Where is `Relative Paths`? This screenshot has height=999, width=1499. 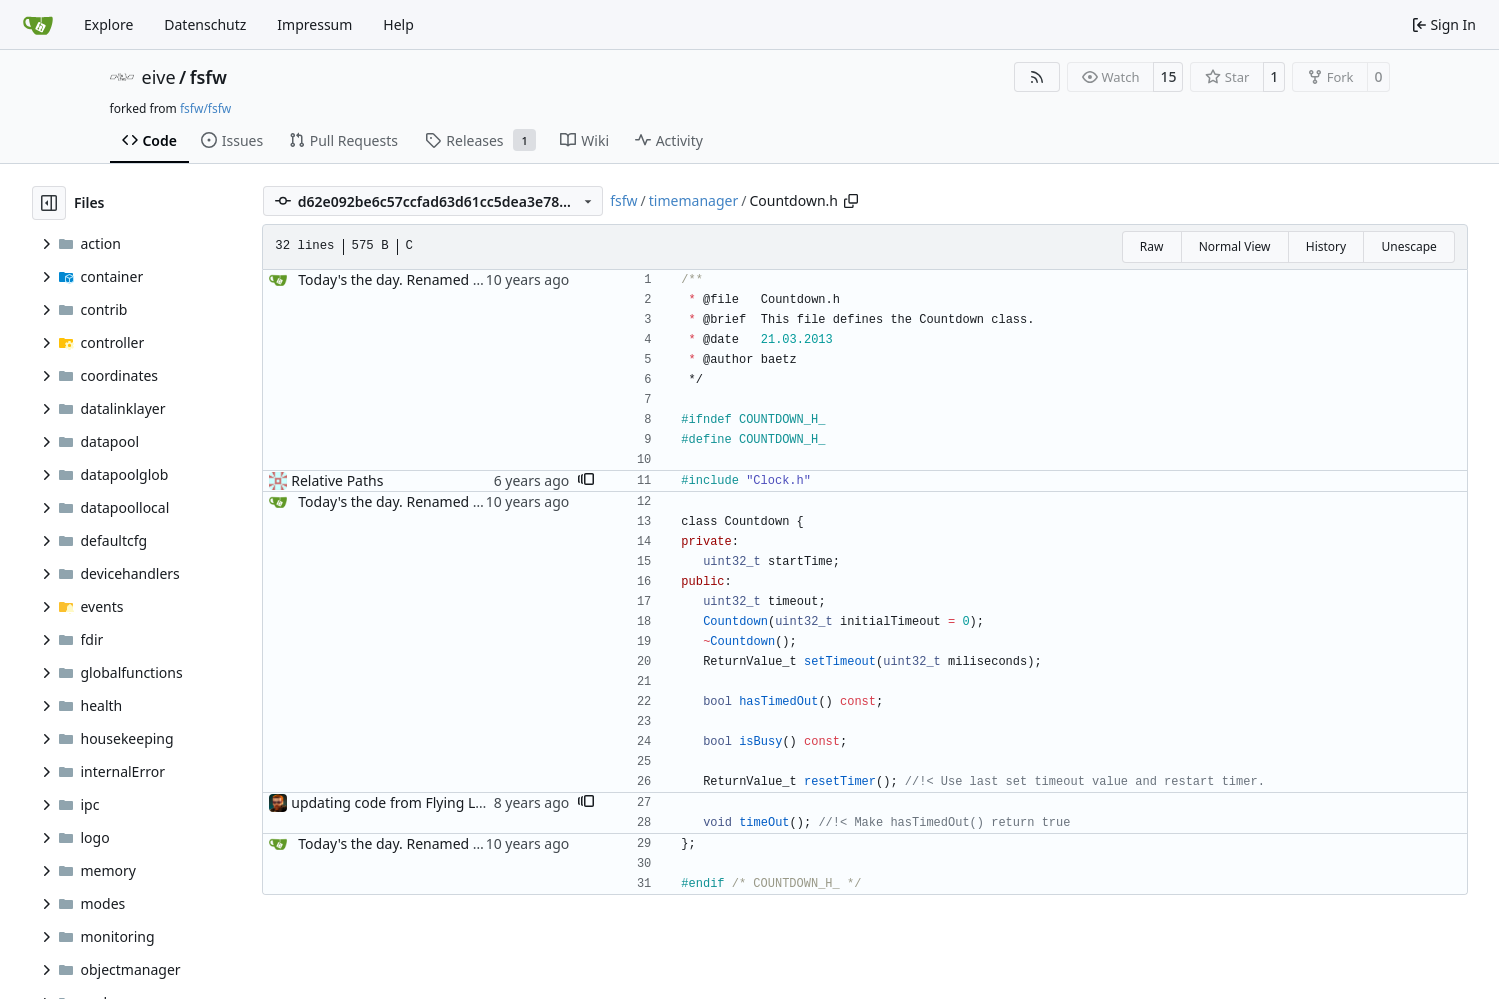
Relative Paths is located at coordinates (337, 480).